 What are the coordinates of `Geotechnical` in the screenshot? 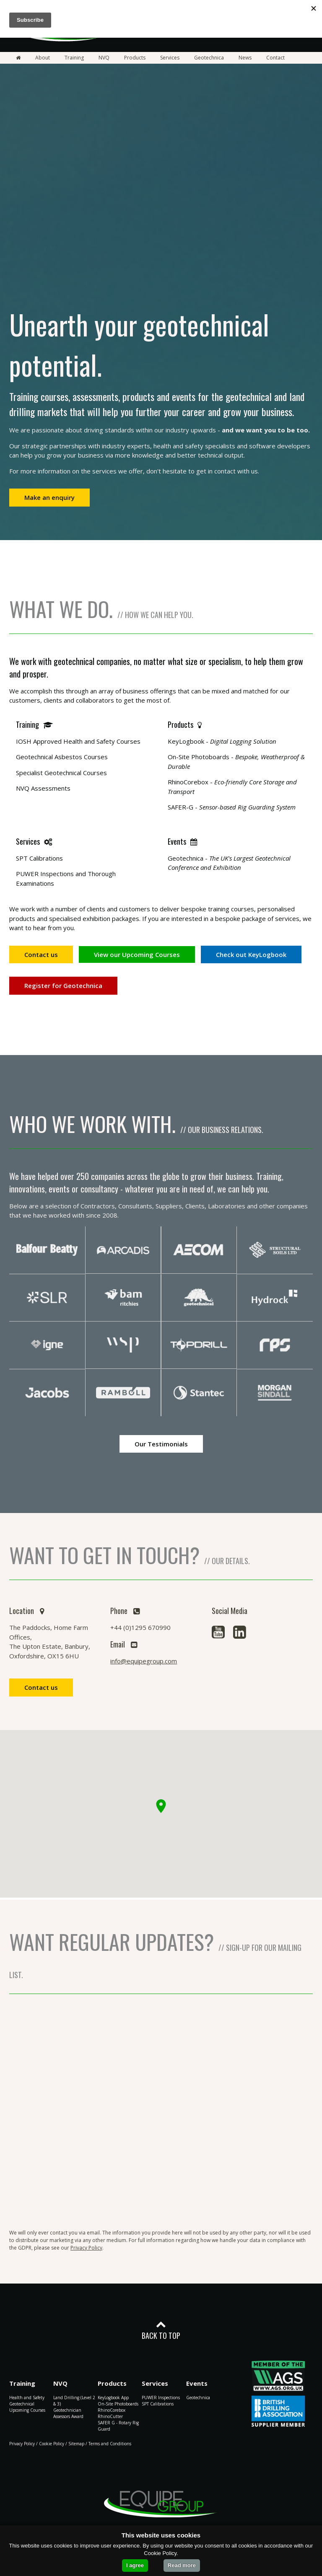 It's located at (21, 2404).